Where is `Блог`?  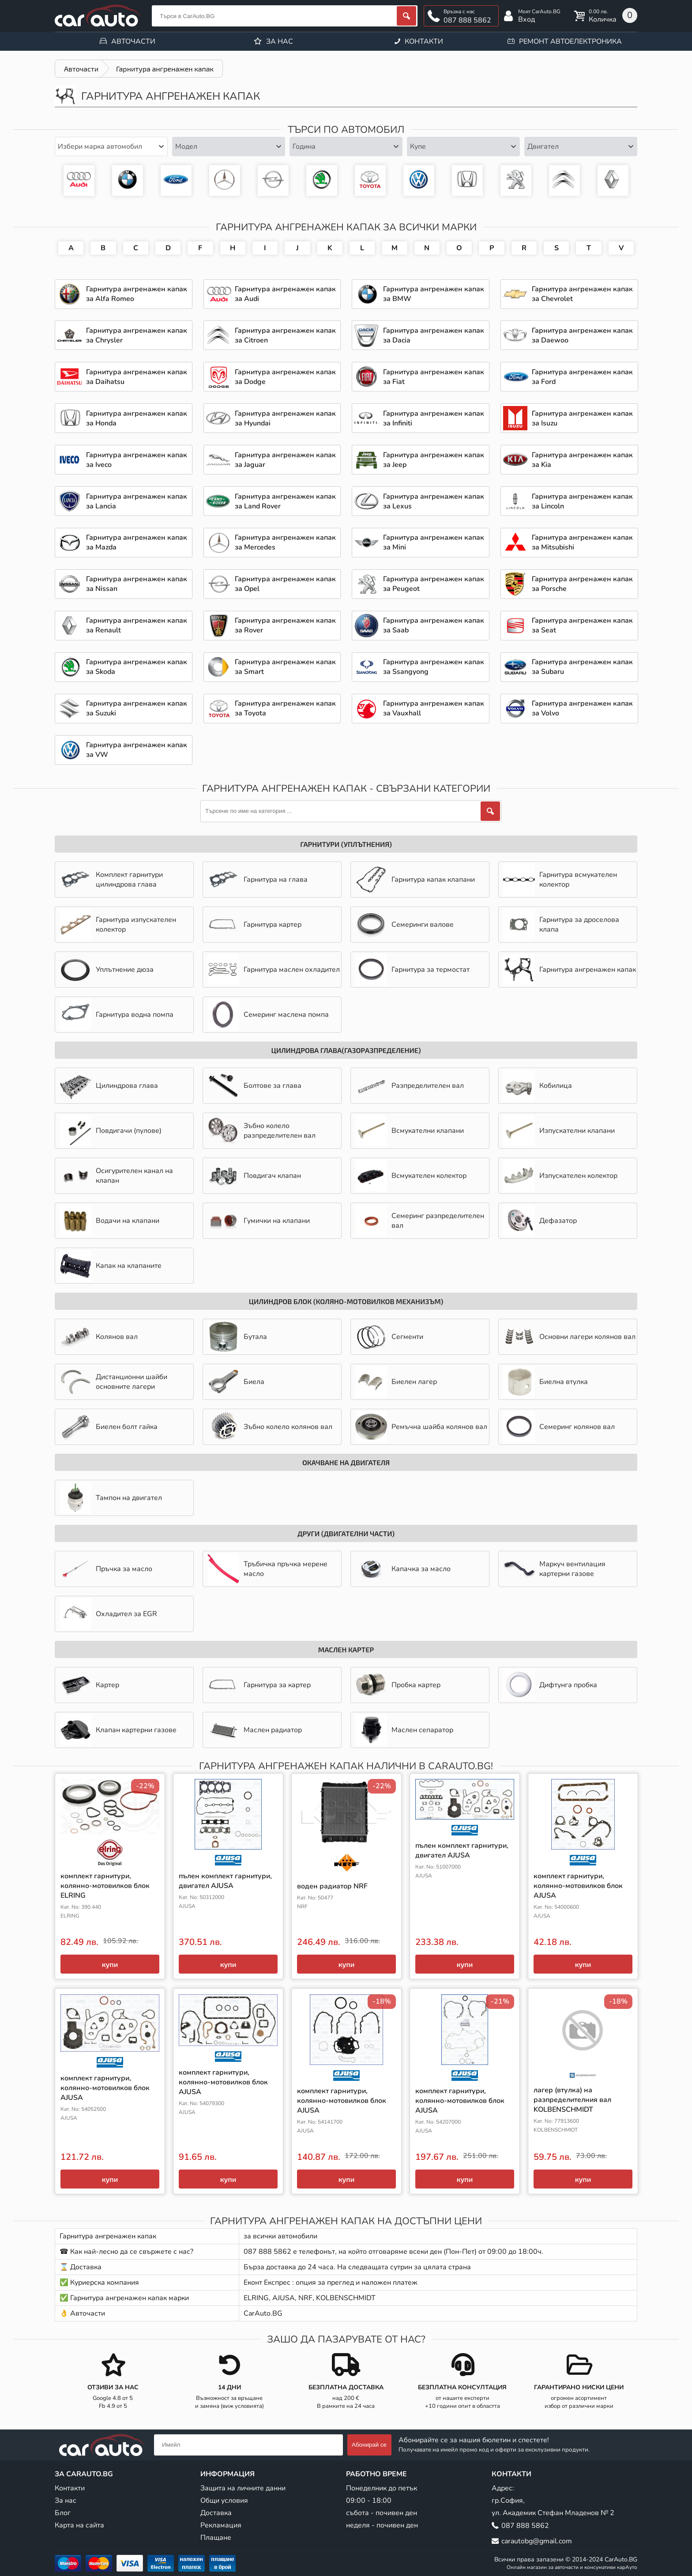 Блог is located at coordinates (63, 2513).